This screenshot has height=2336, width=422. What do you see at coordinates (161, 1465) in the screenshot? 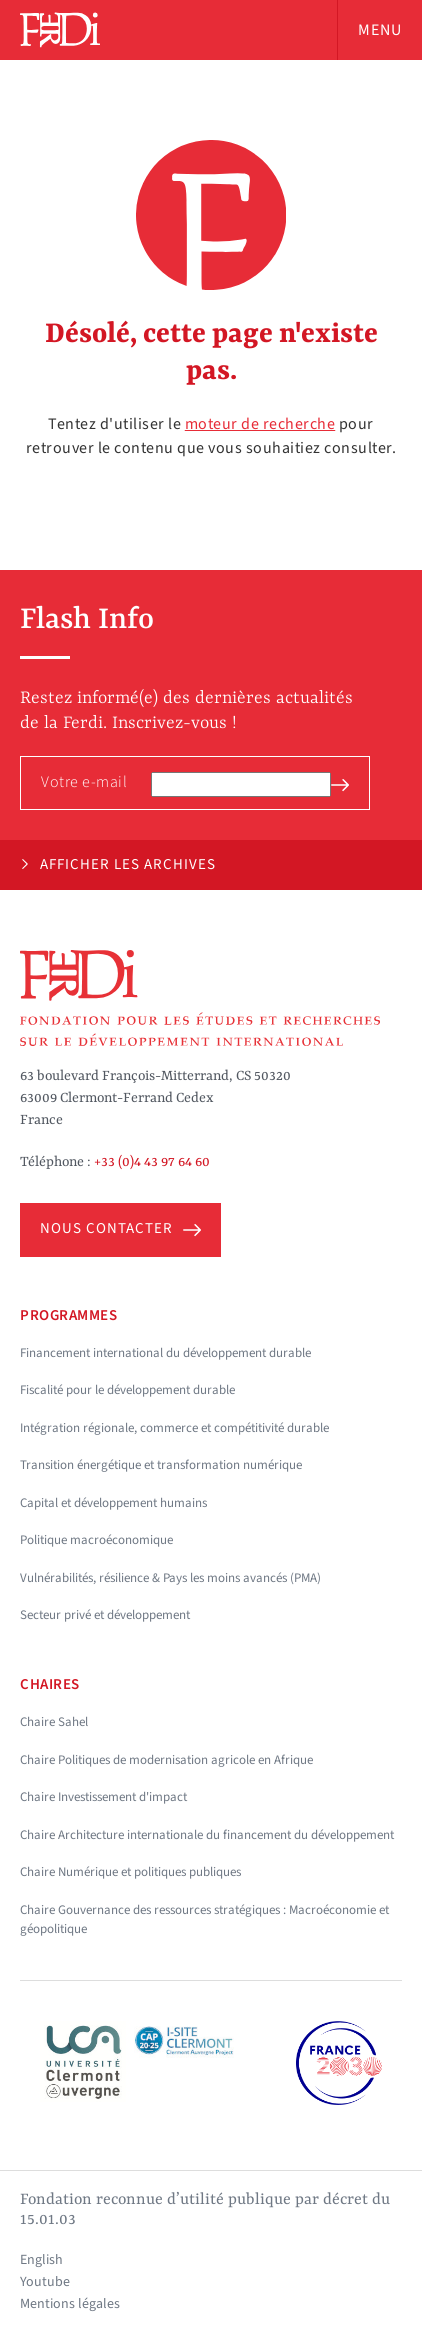
I see `Transition énergétique et transformation numérique` at bounding box center [161, 1465].